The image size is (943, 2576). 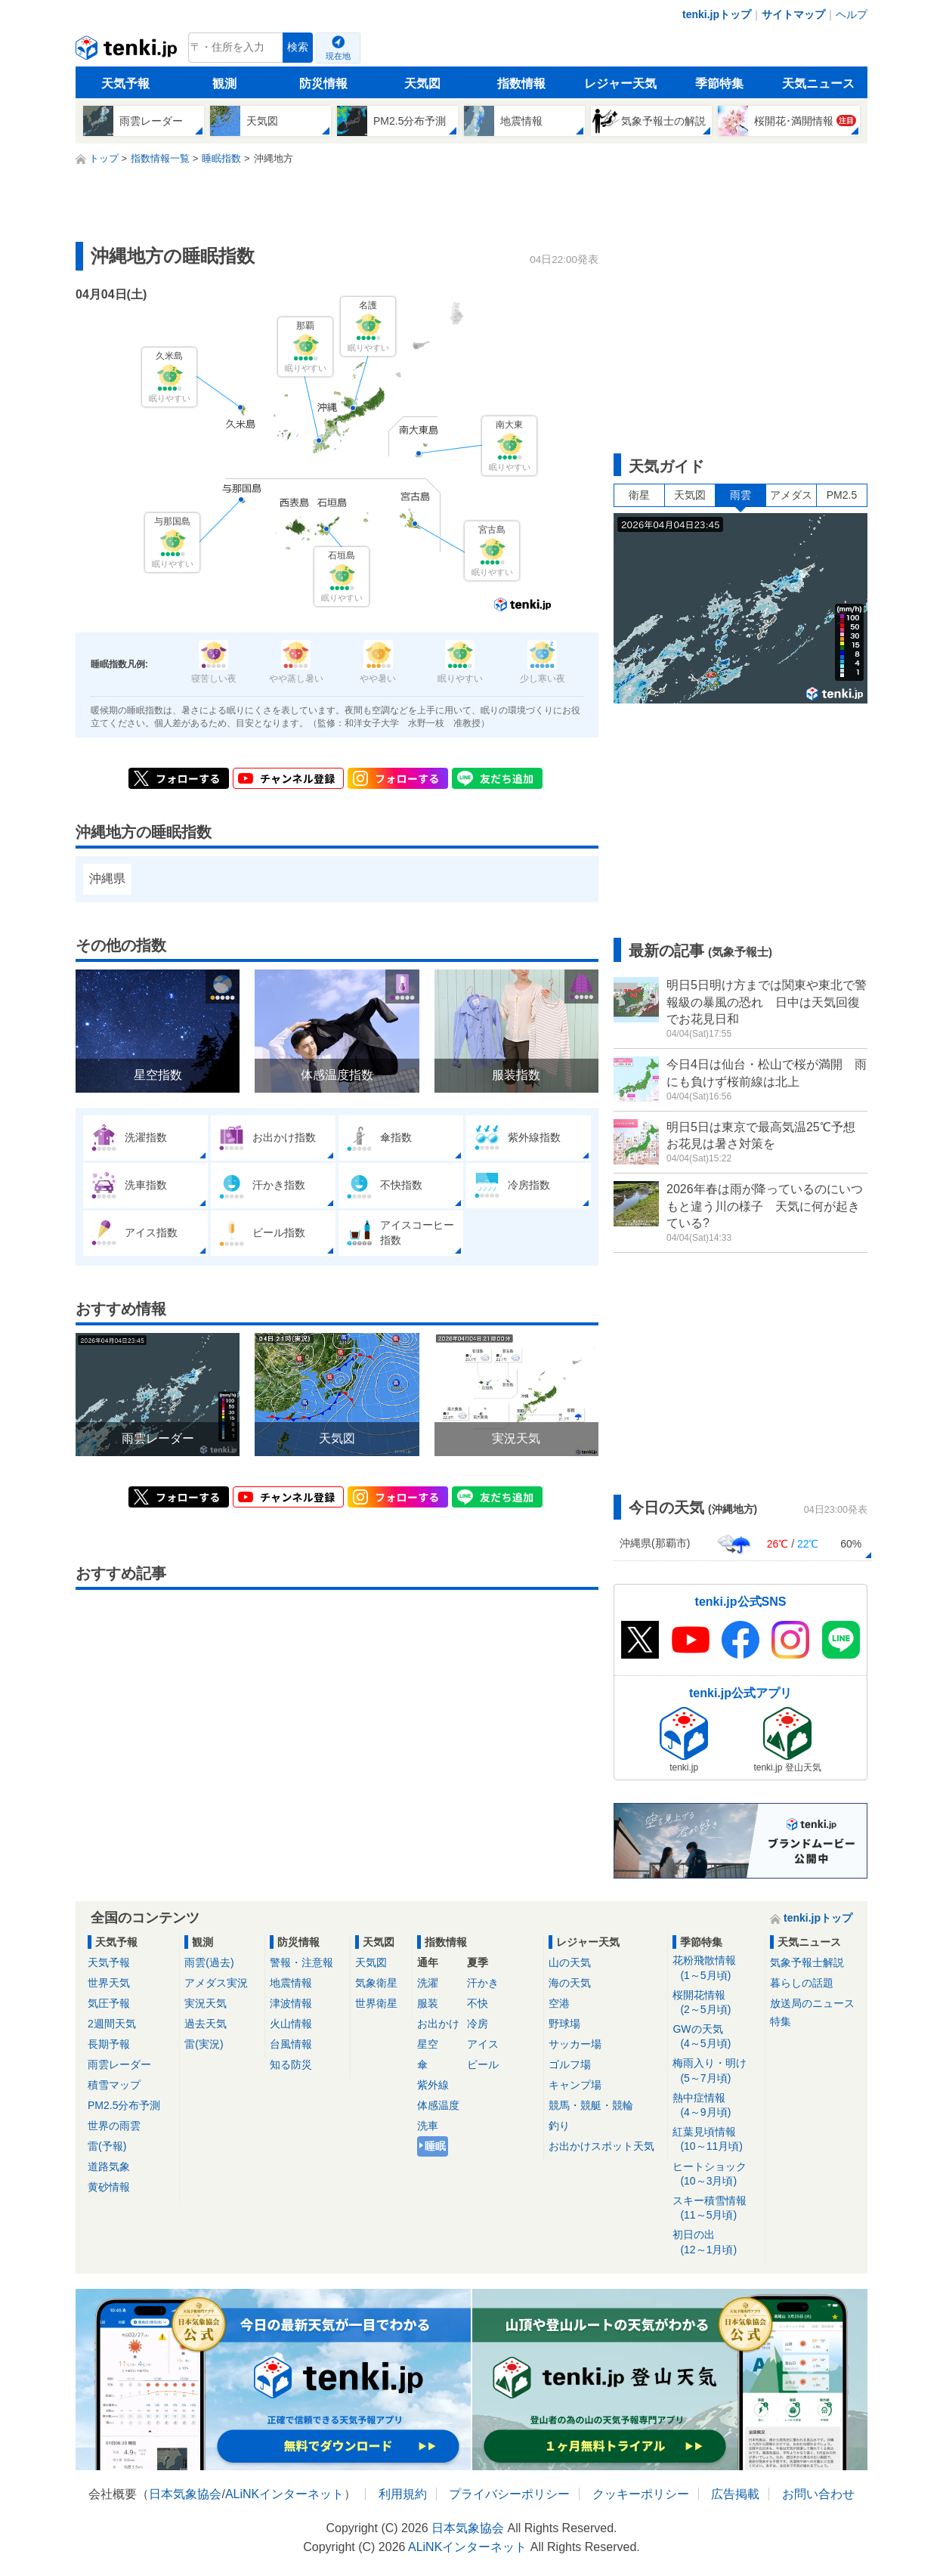 What do you see at coordinates (109, 2166) in the screenshot?
I see `道路気象` at bounding box center [109, 2166].